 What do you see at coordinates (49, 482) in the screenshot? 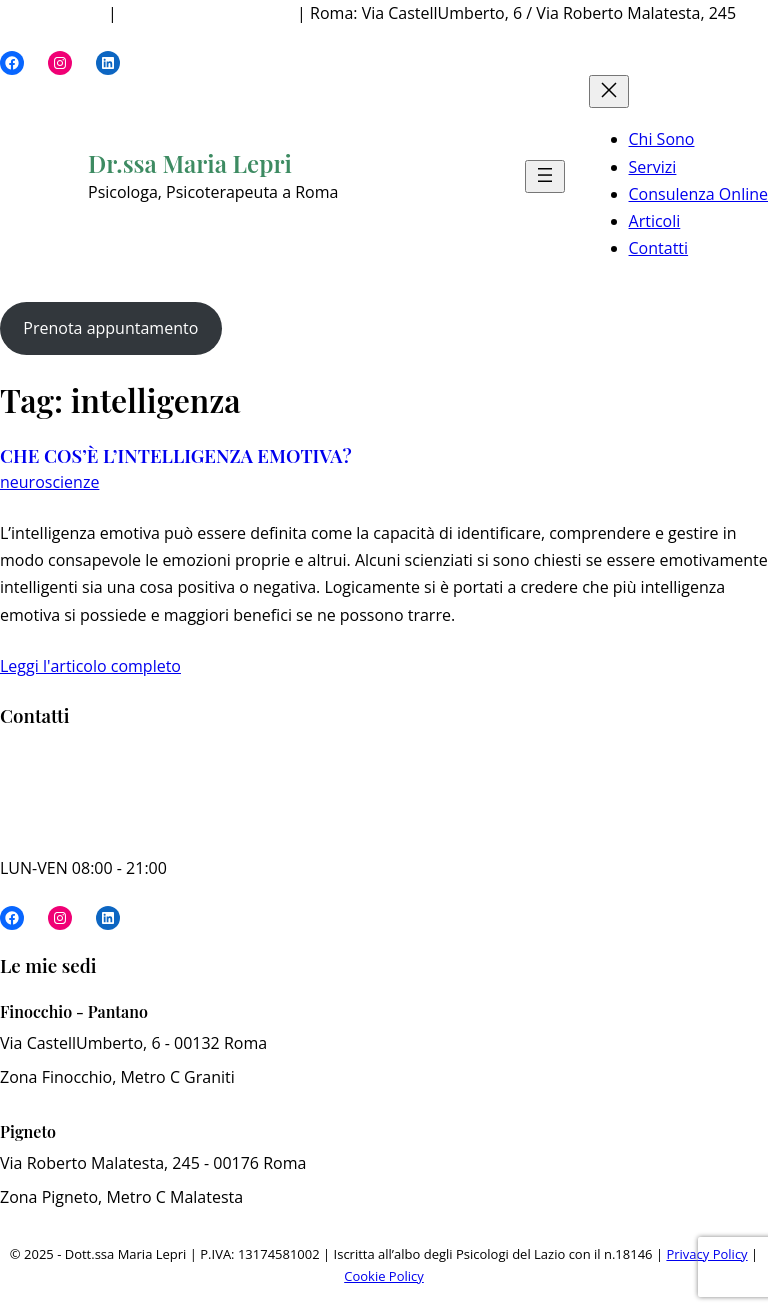
I see `neuroscienze` at bounding box center [49, 482].